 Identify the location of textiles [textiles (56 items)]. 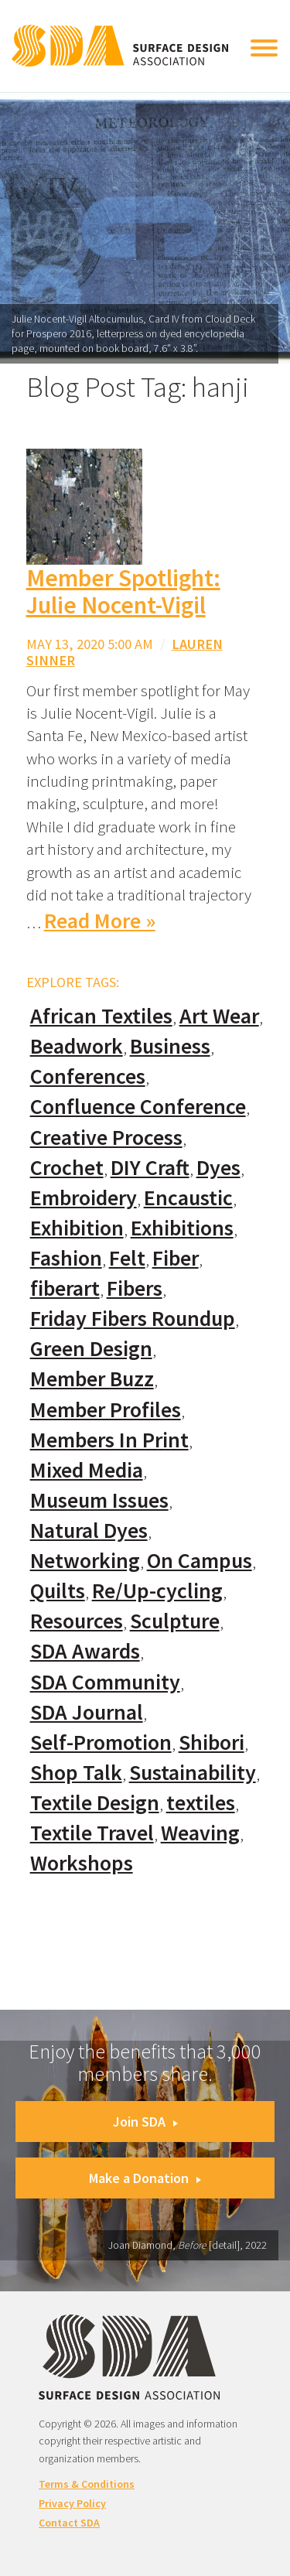
(200, 1802).